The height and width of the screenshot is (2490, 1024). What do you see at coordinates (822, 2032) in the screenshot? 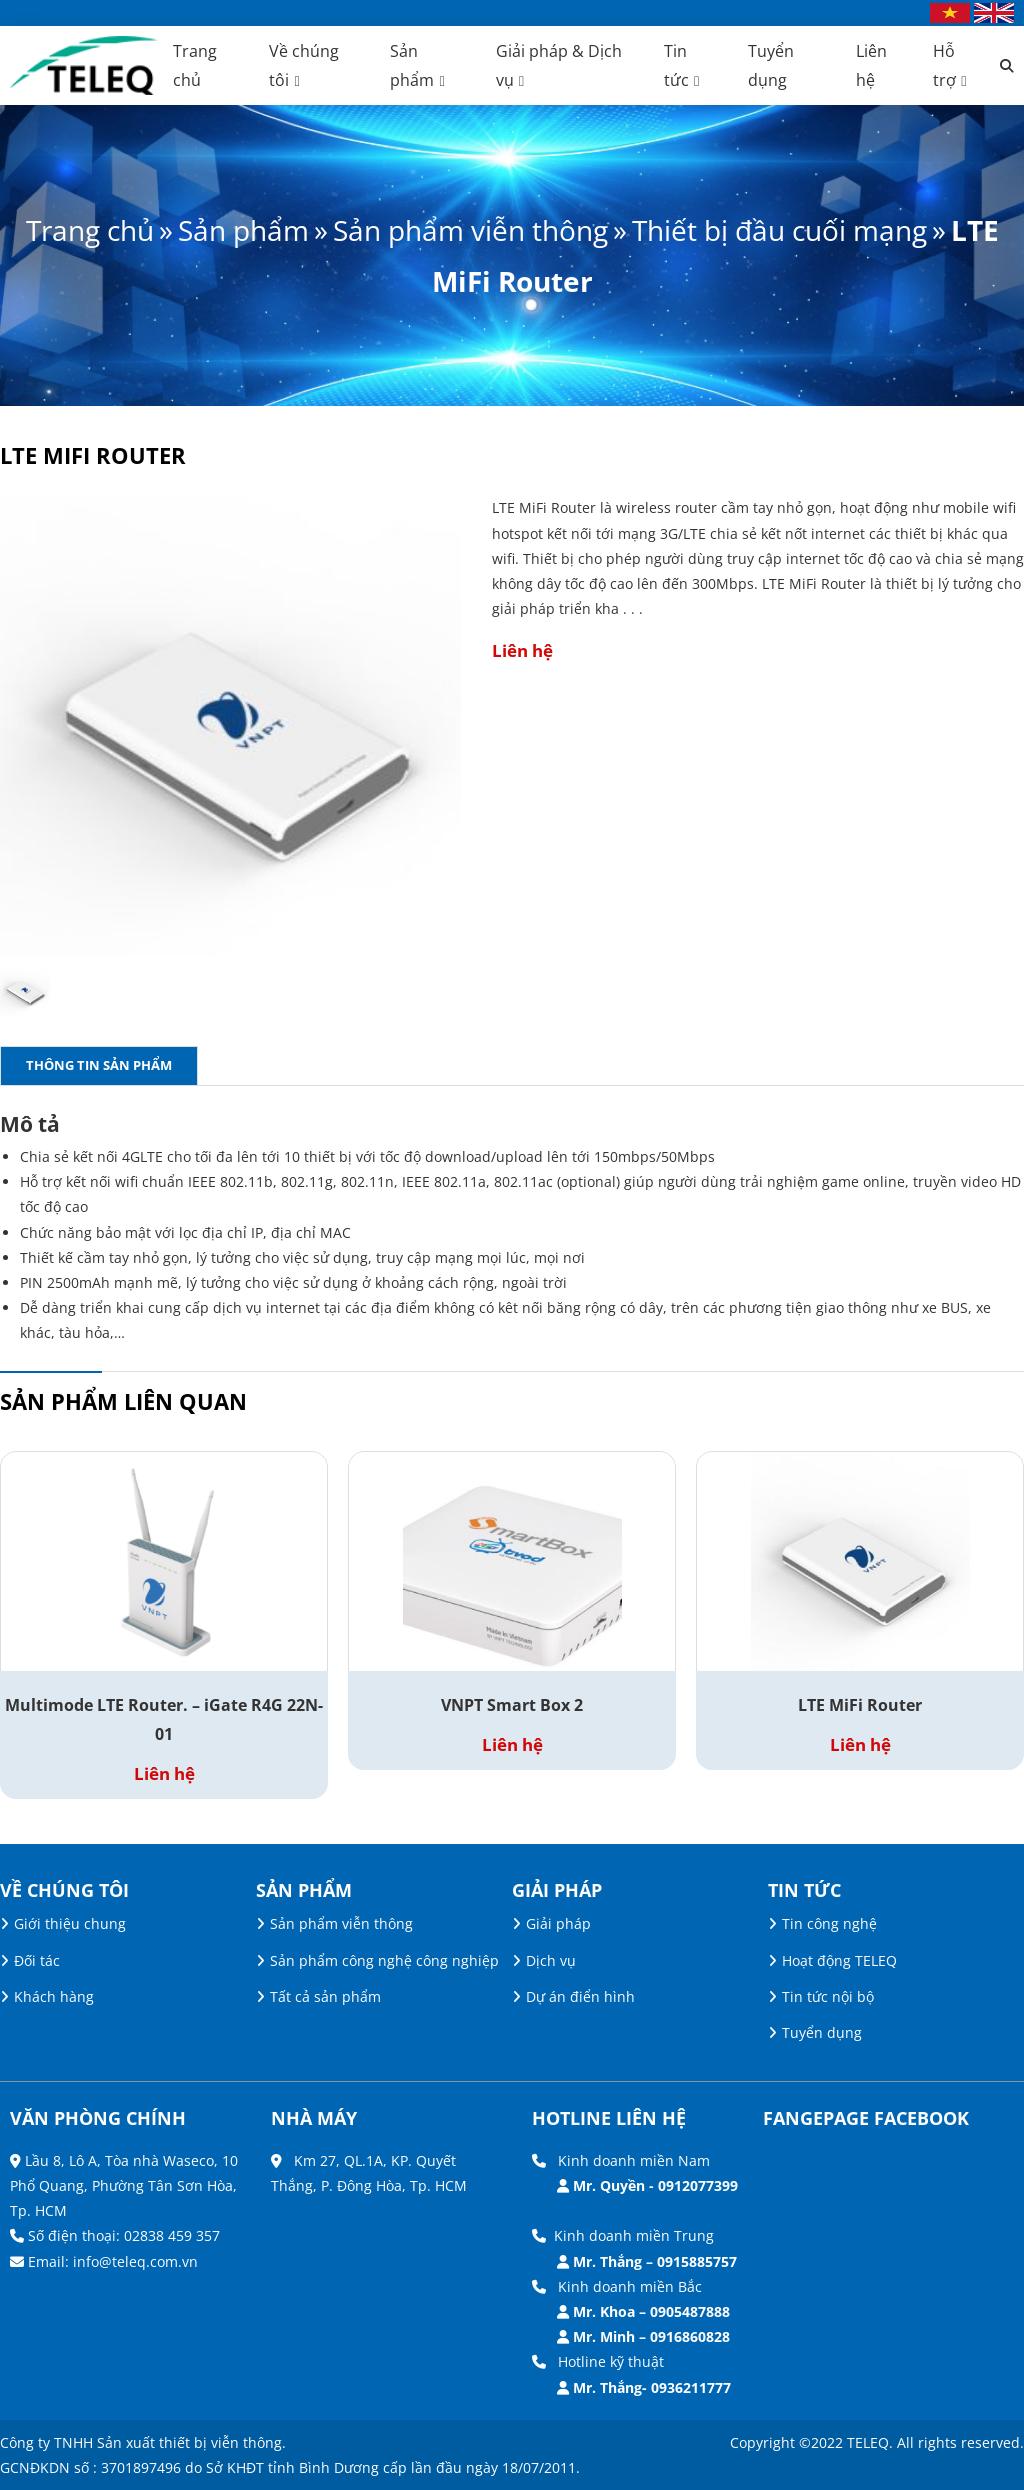
I see `Tuyển dụng` at bounding box center [822, 2032].